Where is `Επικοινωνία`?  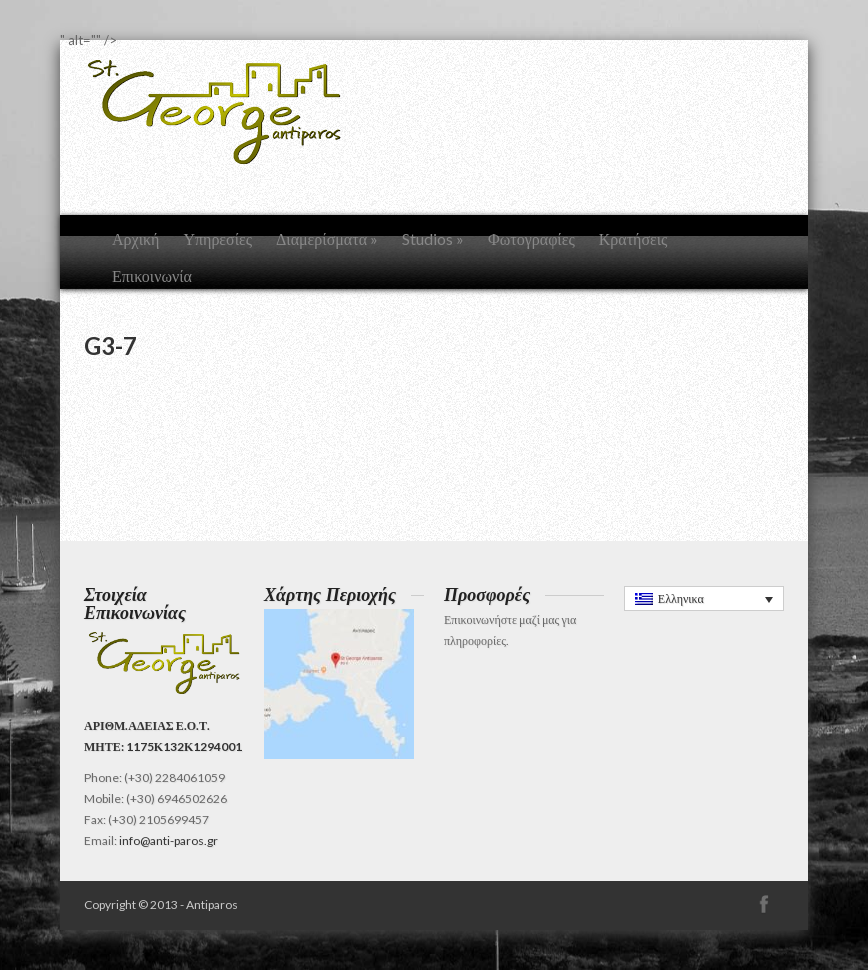 Επικοινωνία is located at coordinates (152, 275).